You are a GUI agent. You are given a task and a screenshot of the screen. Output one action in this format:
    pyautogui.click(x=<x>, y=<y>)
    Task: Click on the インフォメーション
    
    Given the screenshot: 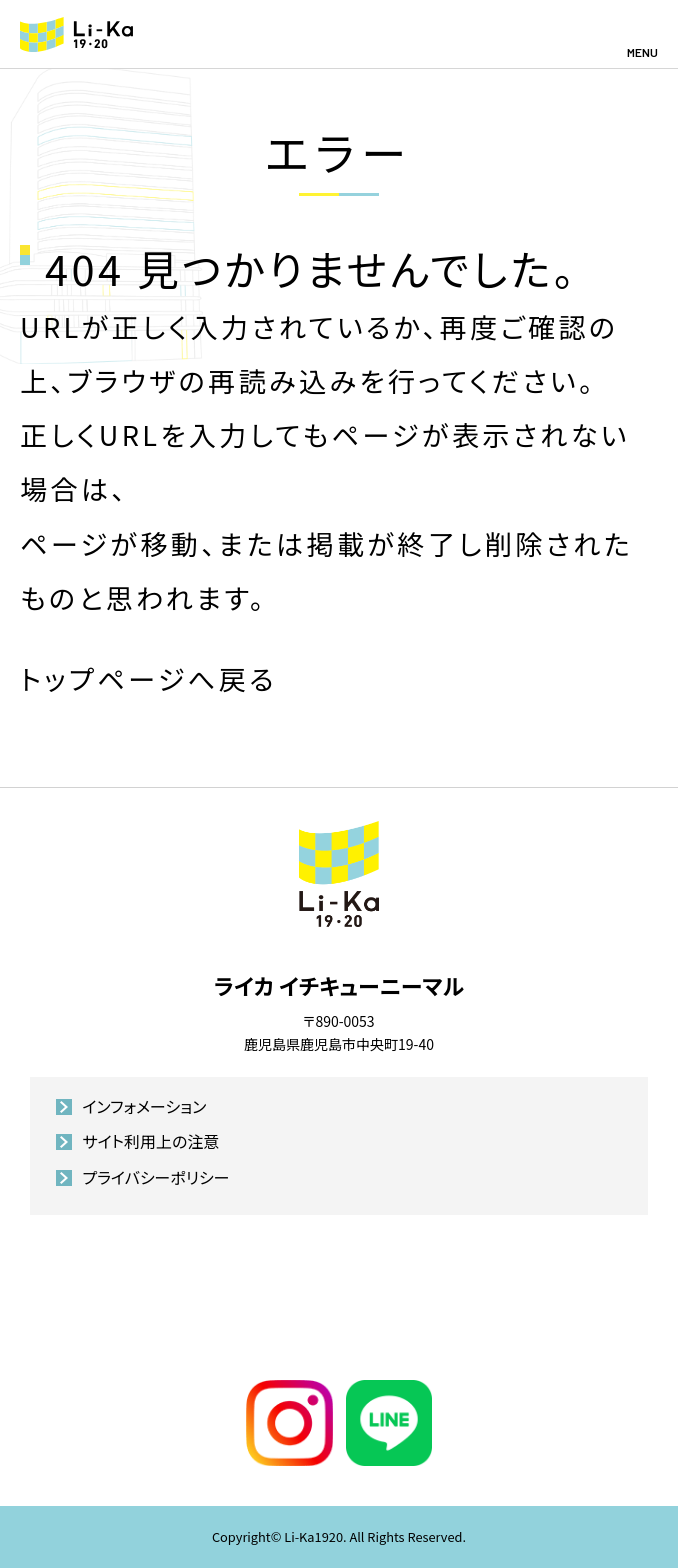 What is the action you would take?
    pyautogui.click(x=144, y=1106)
    